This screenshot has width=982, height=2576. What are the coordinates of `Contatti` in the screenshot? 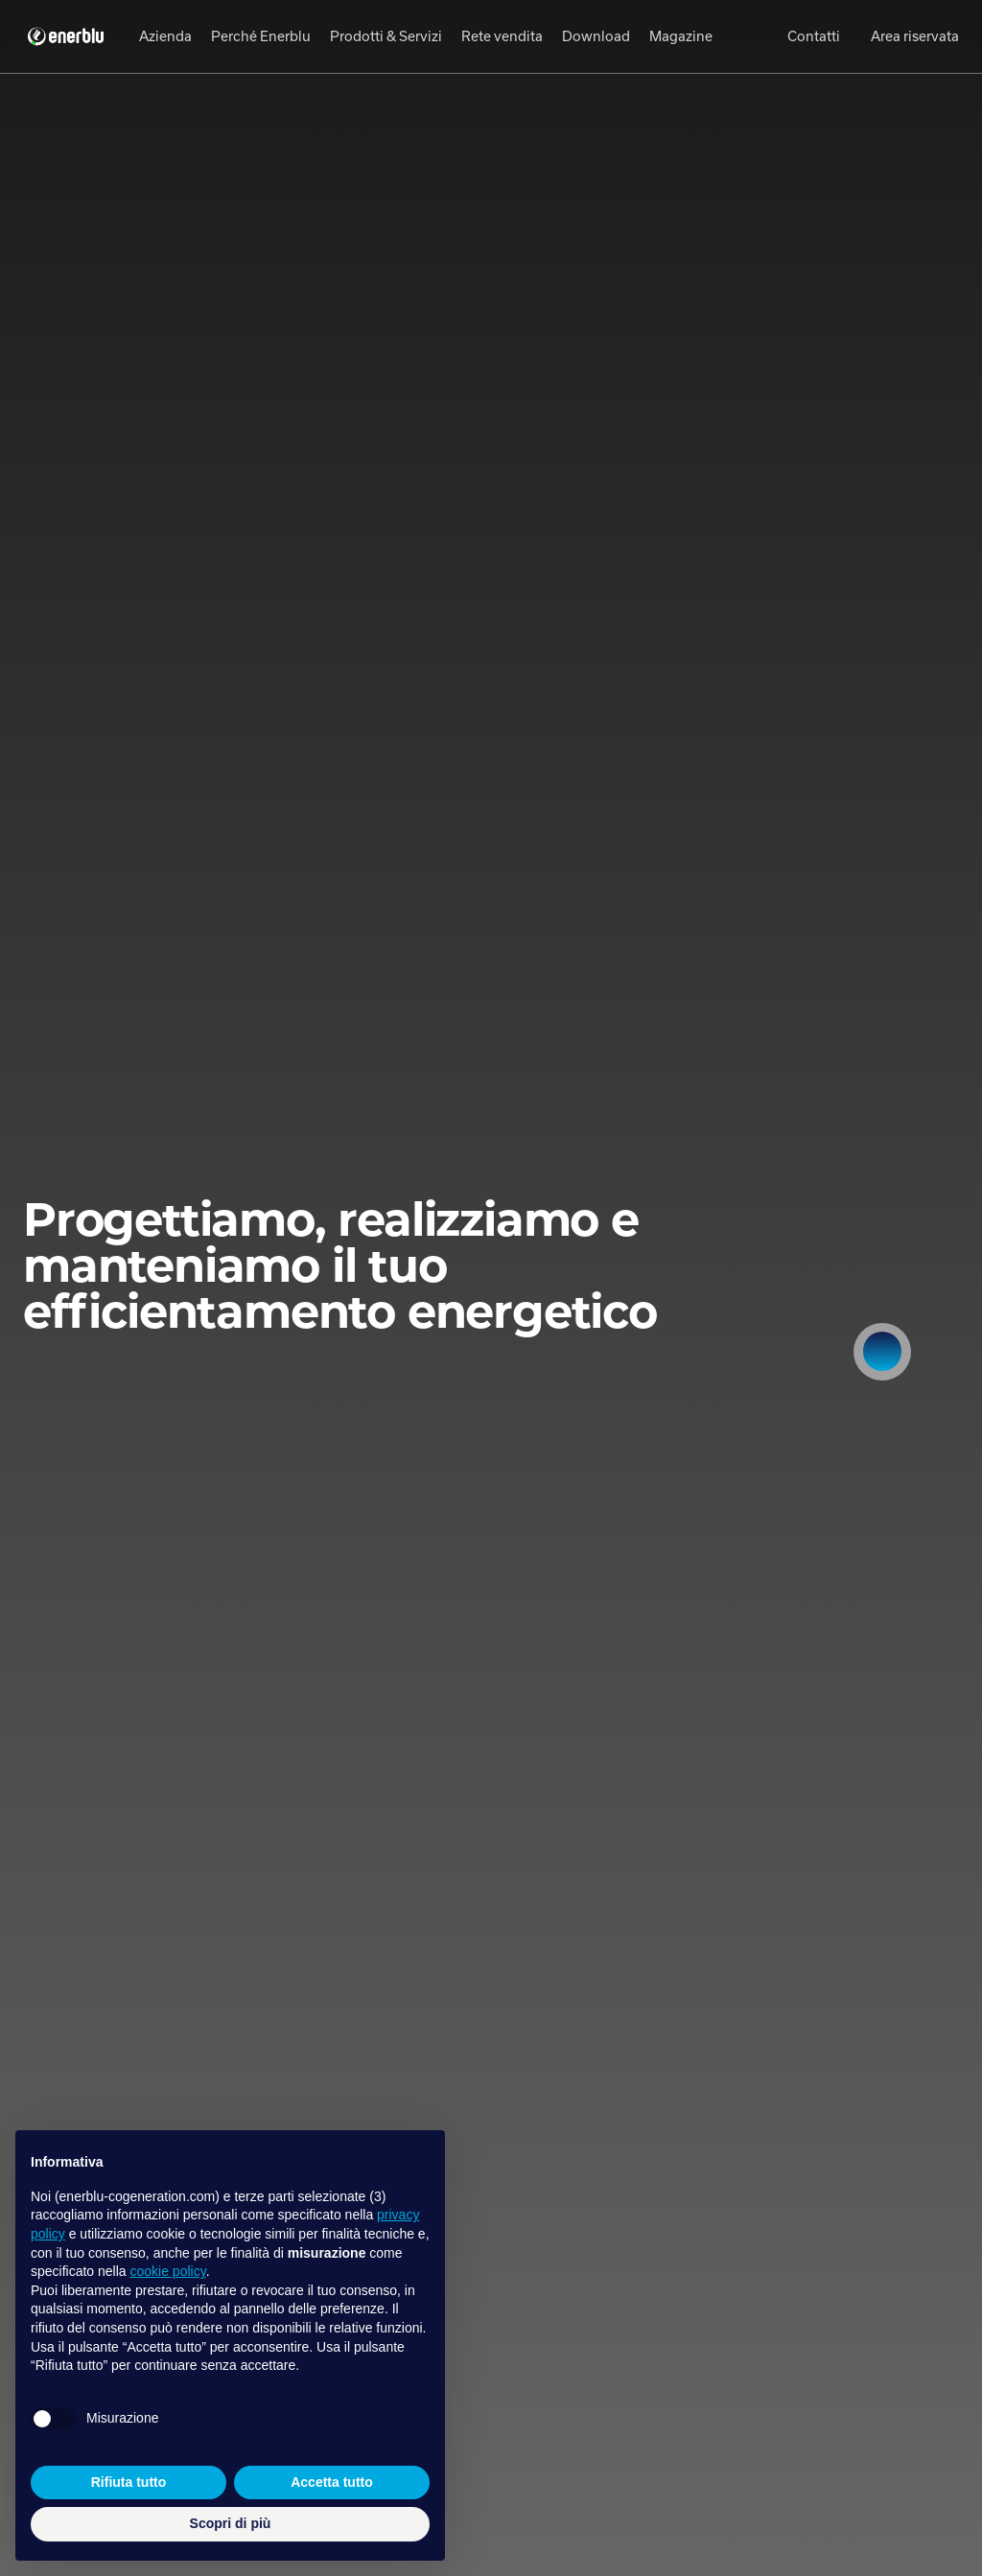 It's located at (813, 36).